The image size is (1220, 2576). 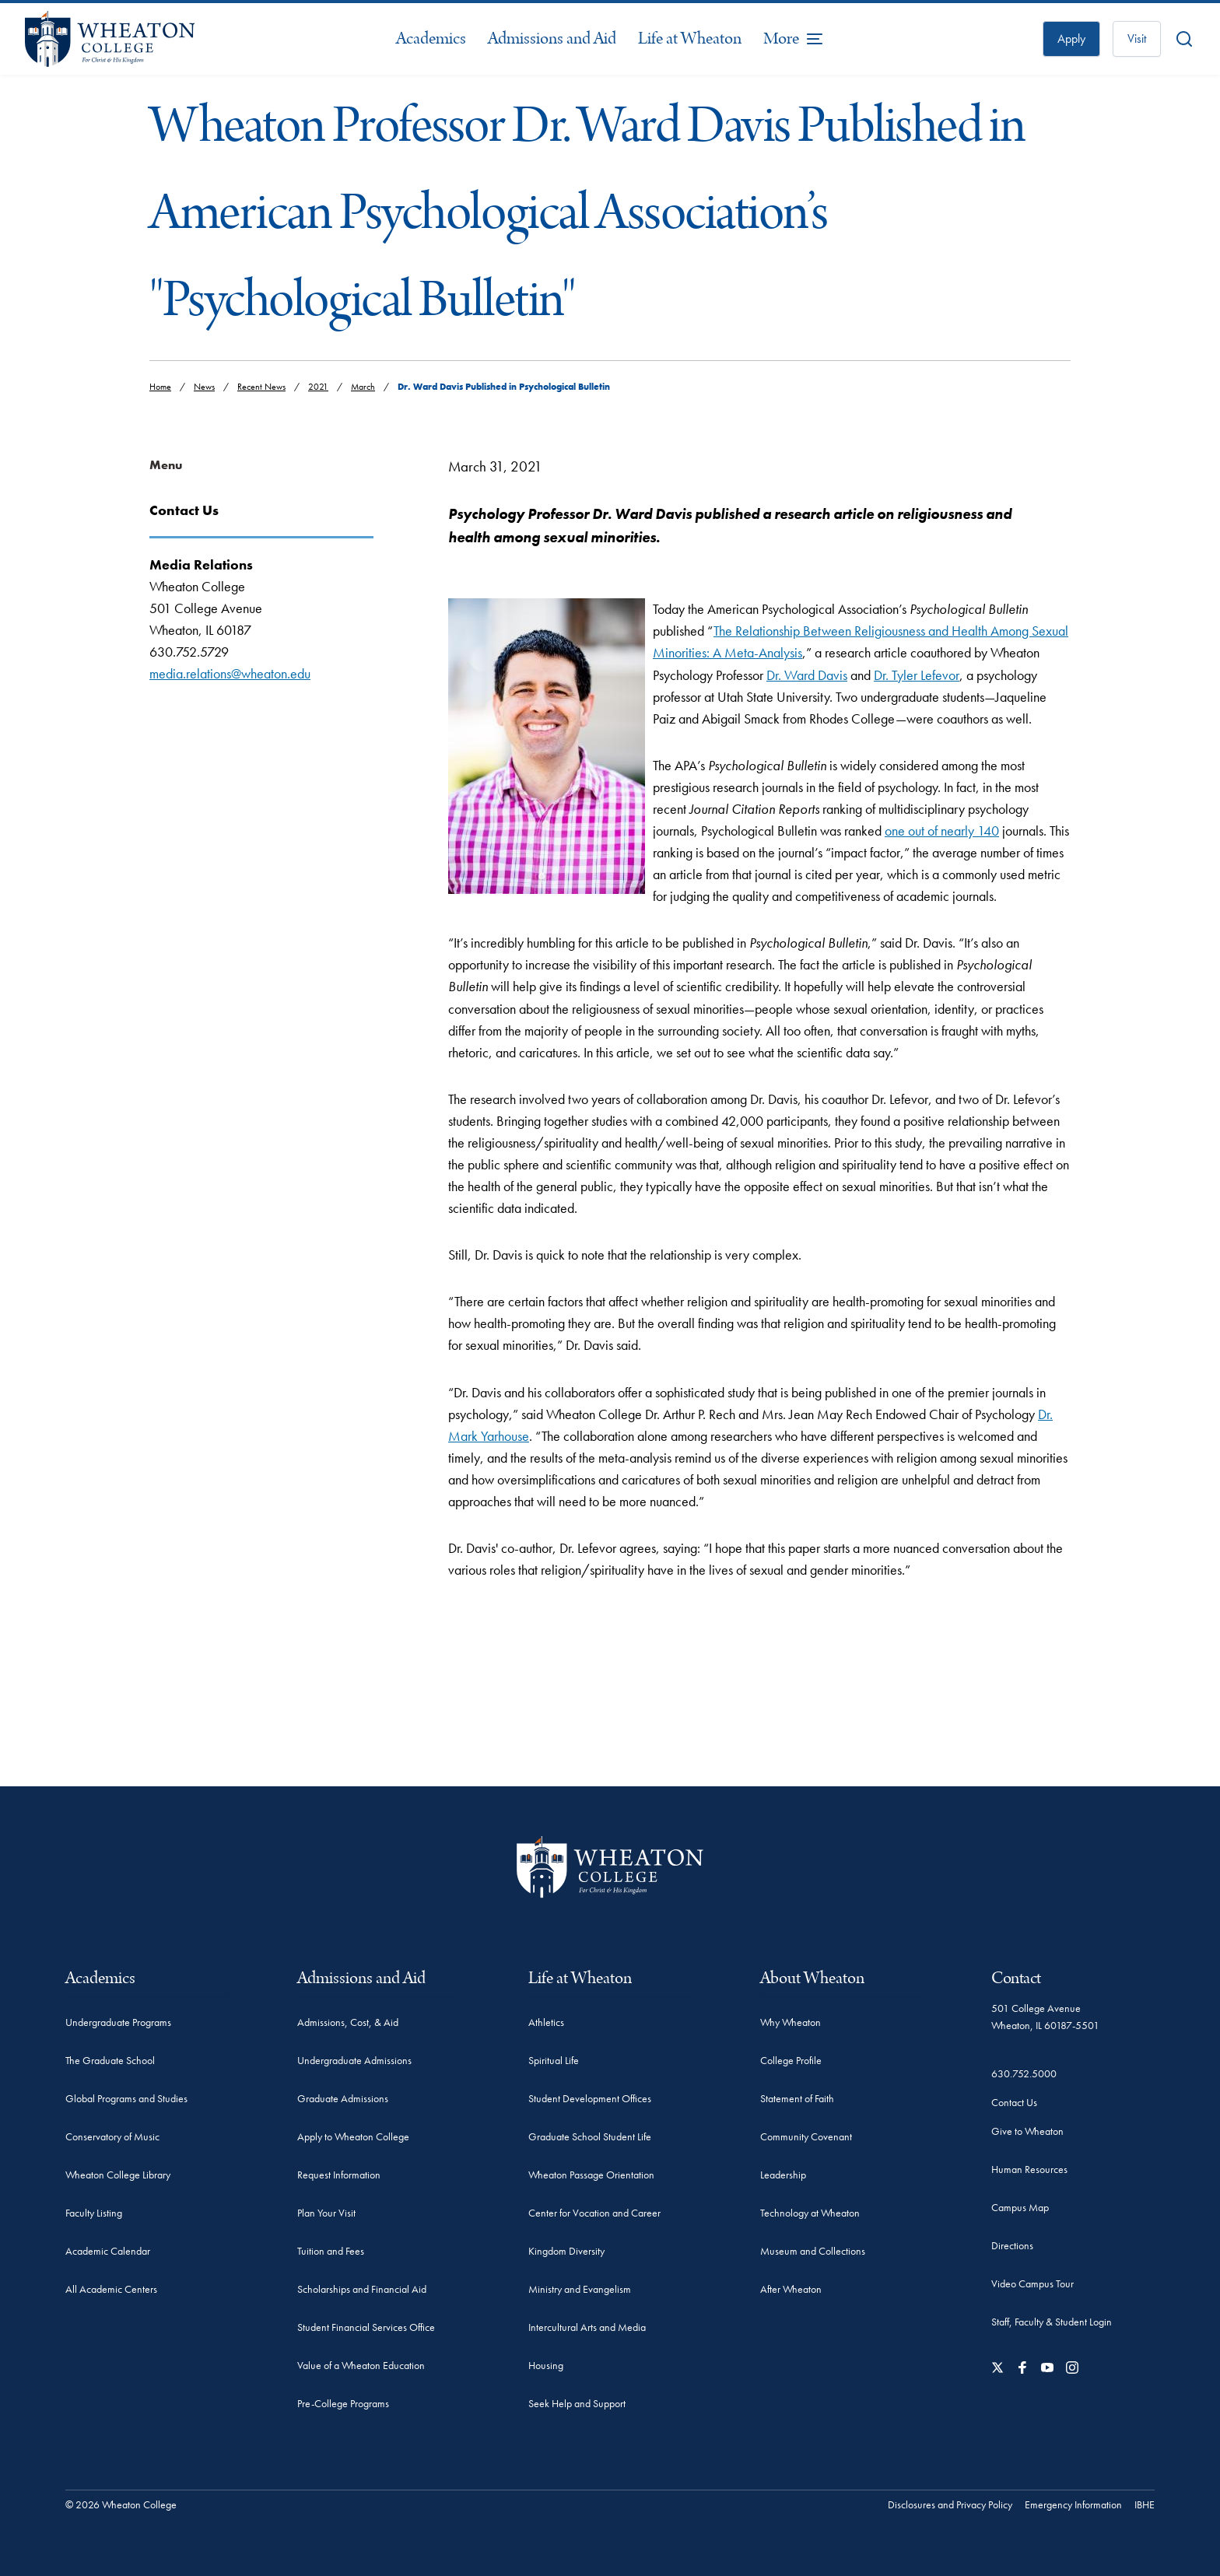 I want to click on Why Wheaton, so click(x=790, y=2022).